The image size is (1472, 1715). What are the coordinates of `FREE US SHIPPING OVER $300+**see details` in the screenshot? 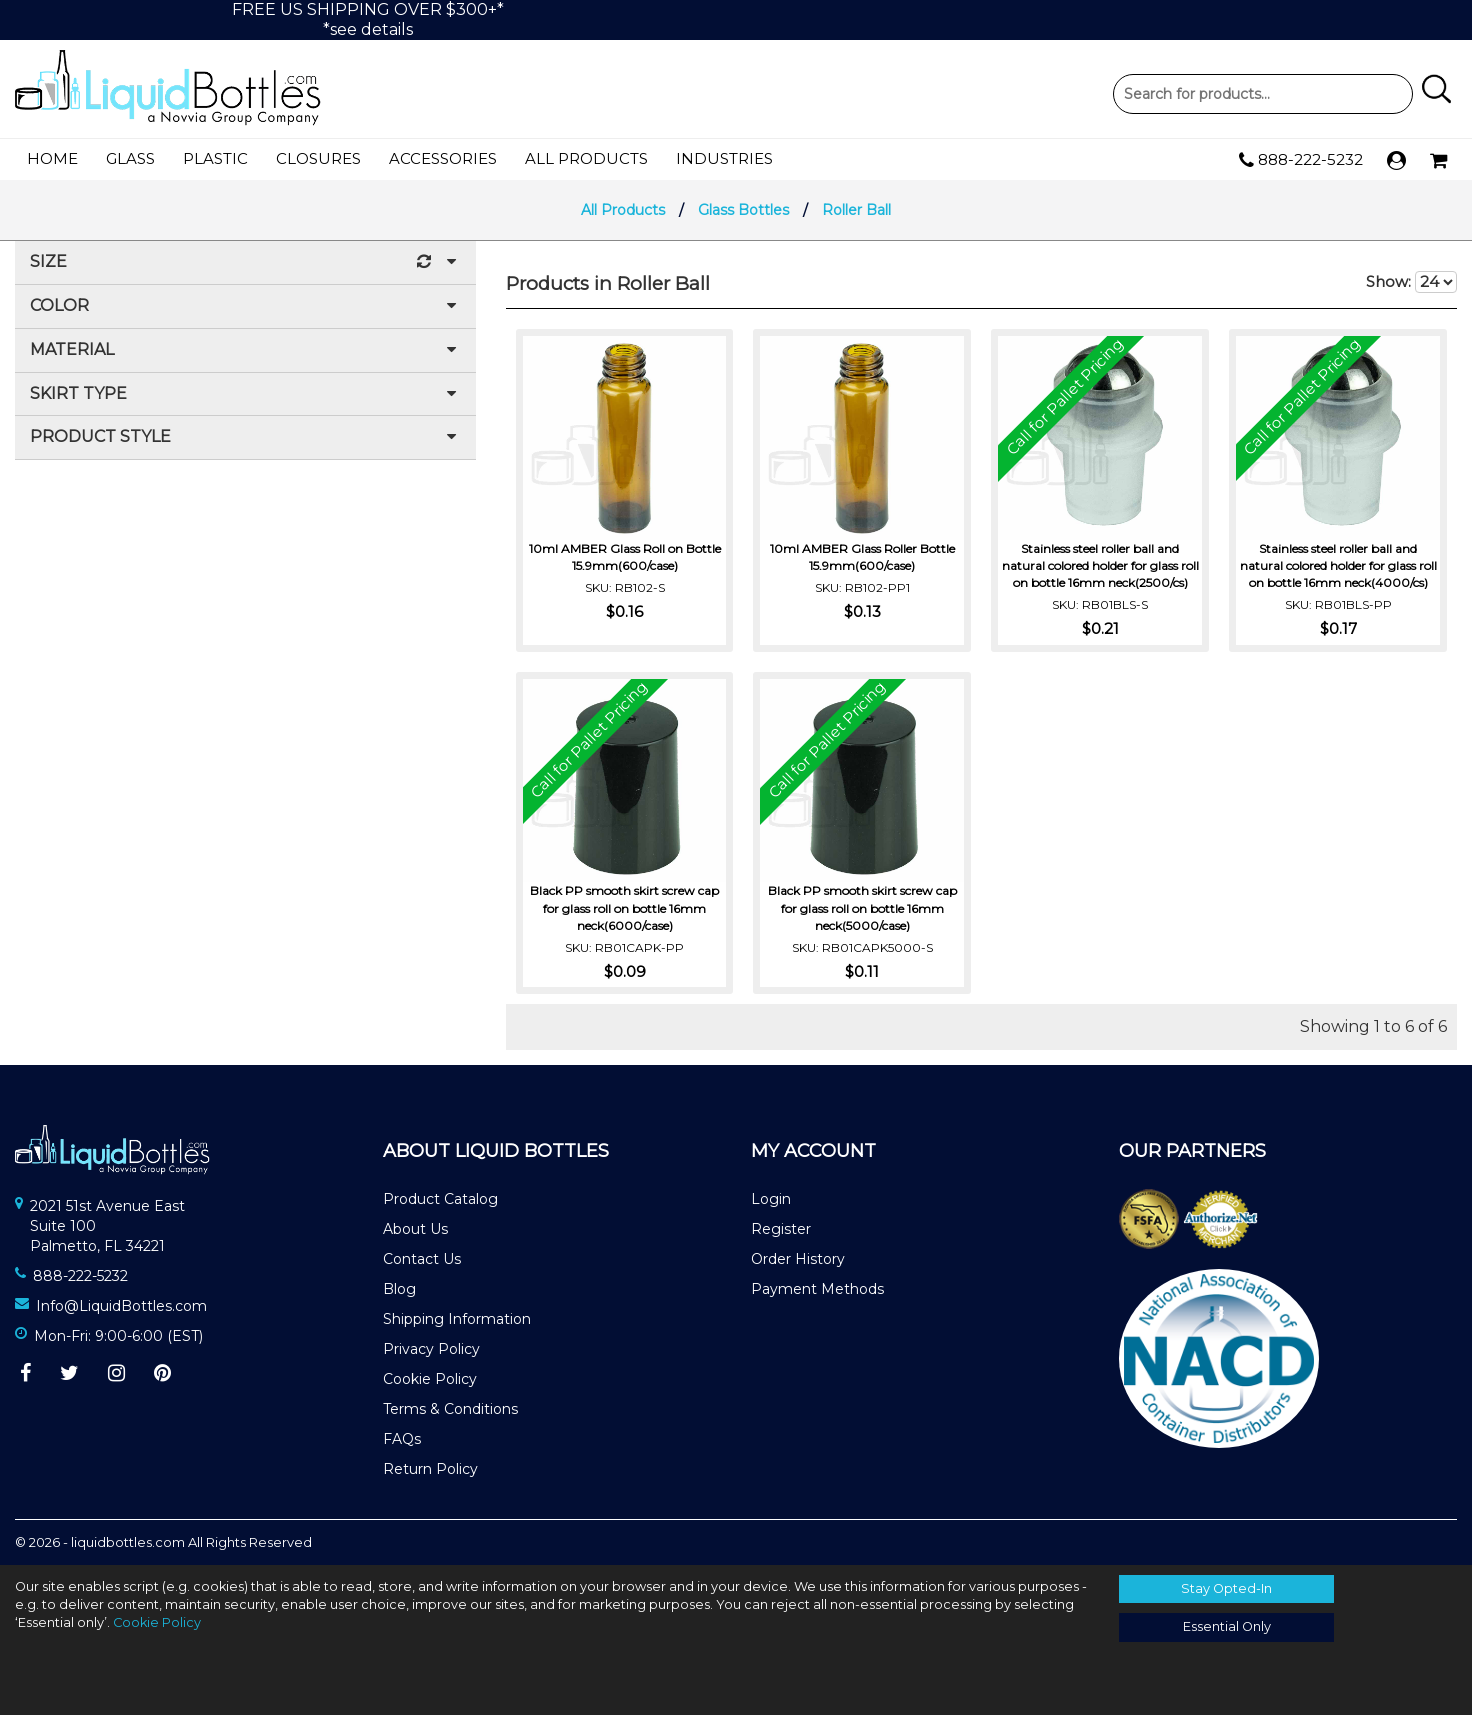 It's located at (368, 19).